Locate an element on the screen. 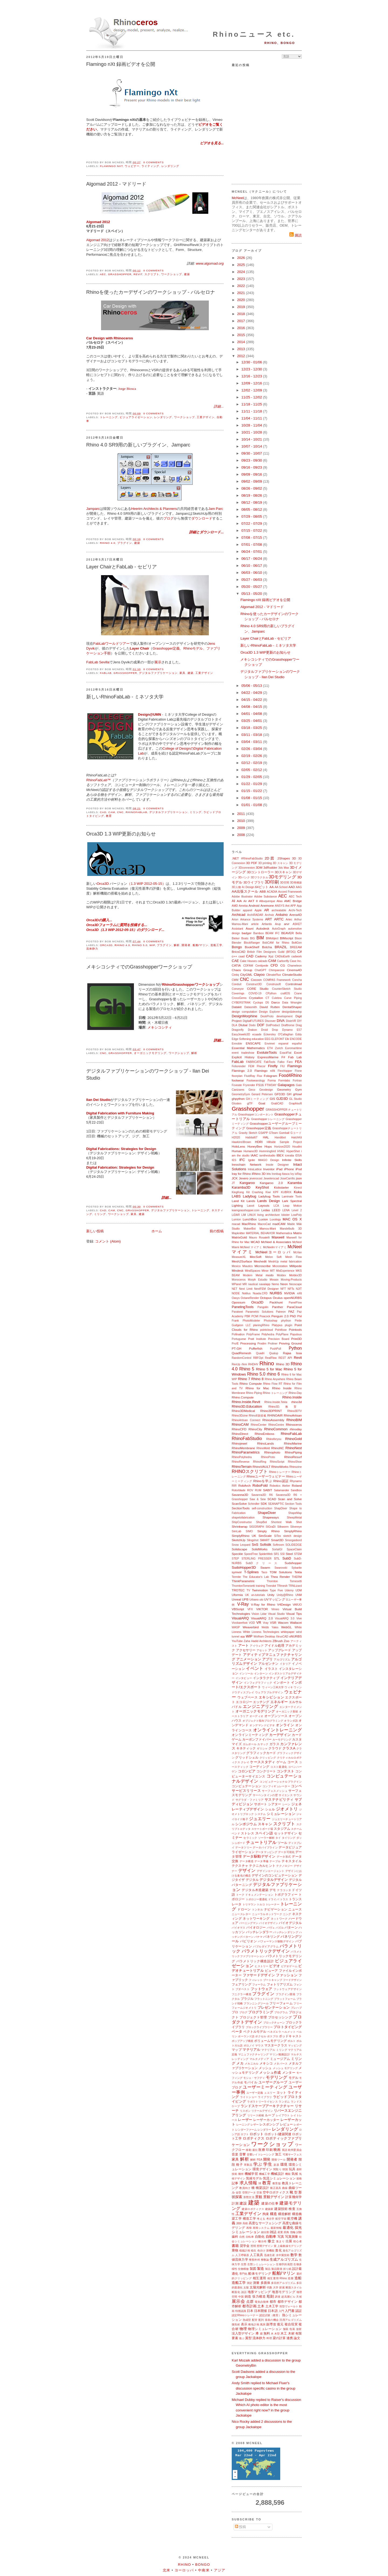 The width and height of the screenshot is (388, 2576). リテールデザイン is located at coordinates (262, 2110).